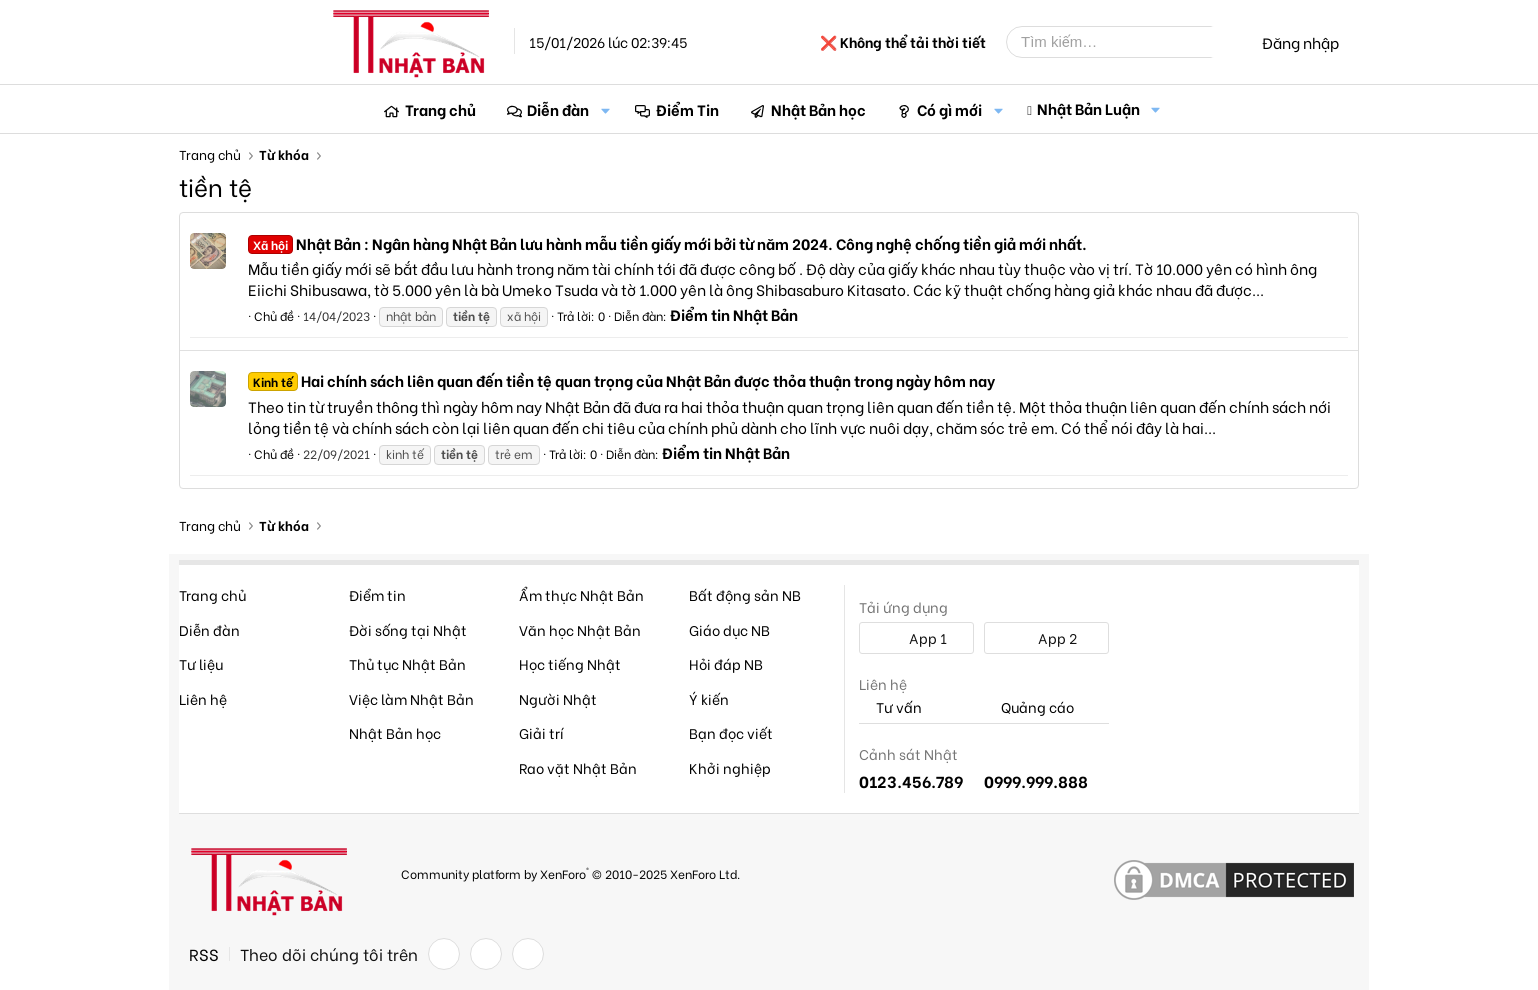 The image size is (1538, 990). I want to click on Thủ tục Nhật Bản, so click(407, 663).